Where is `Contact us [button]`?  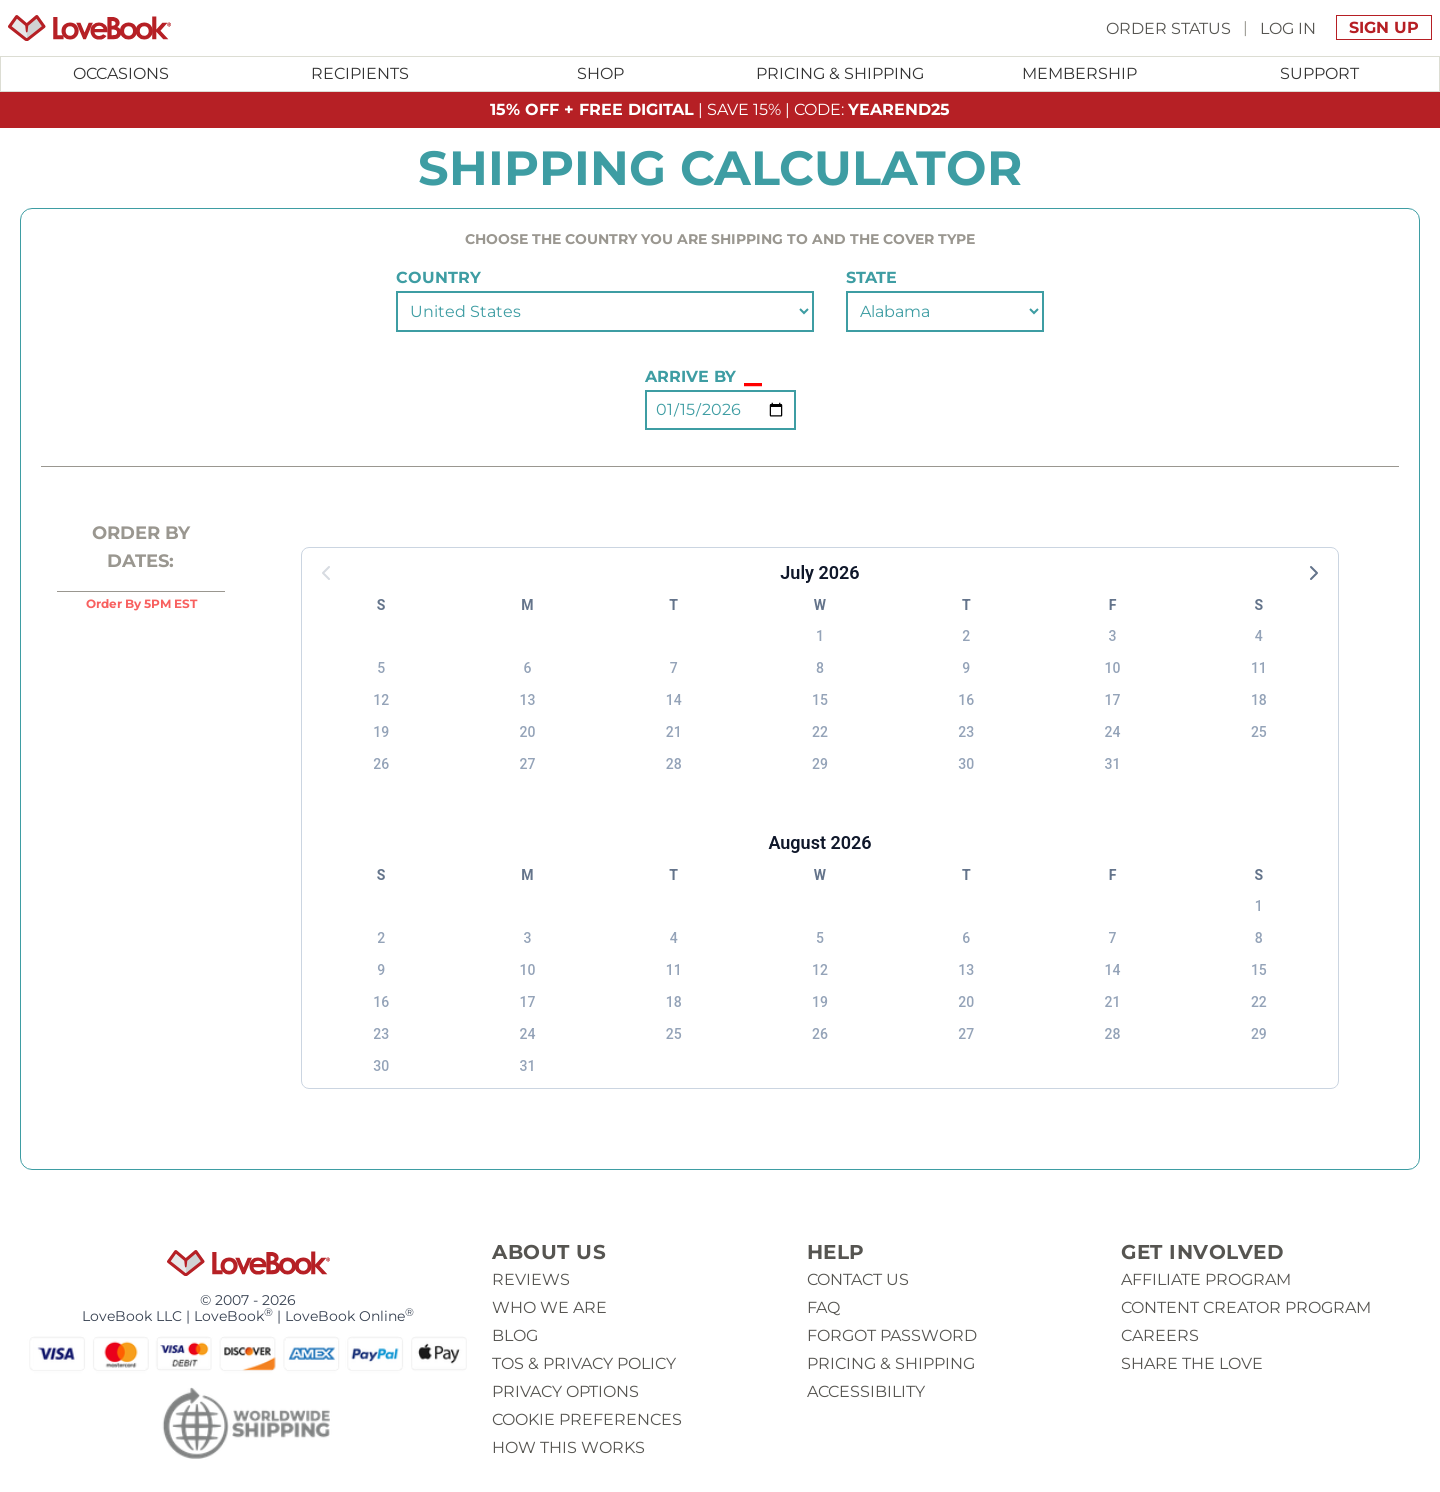
Contact us [button] is located at coordinates (858, 1279).